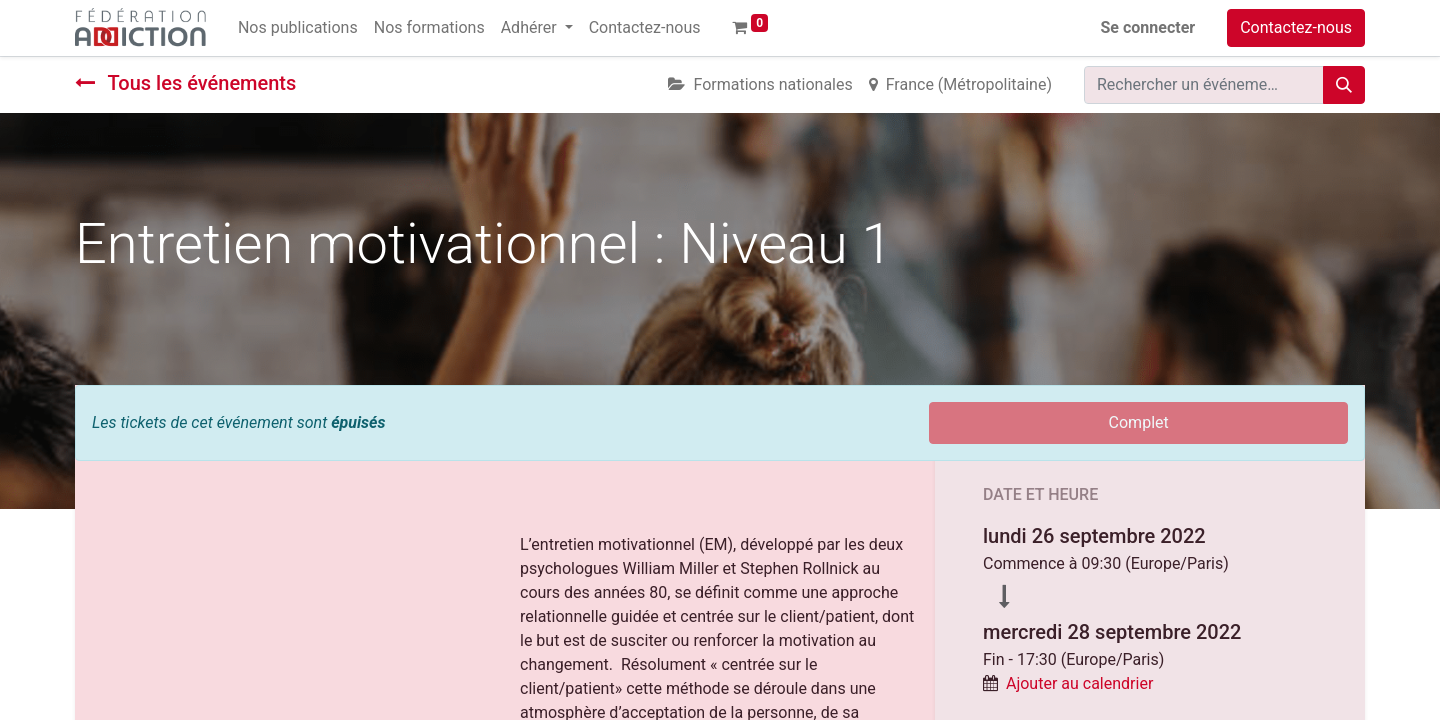  What do you see at coordinates (298, 28) in the screenshot?
I see `[menuitem]` at bounding box center [298, 28].